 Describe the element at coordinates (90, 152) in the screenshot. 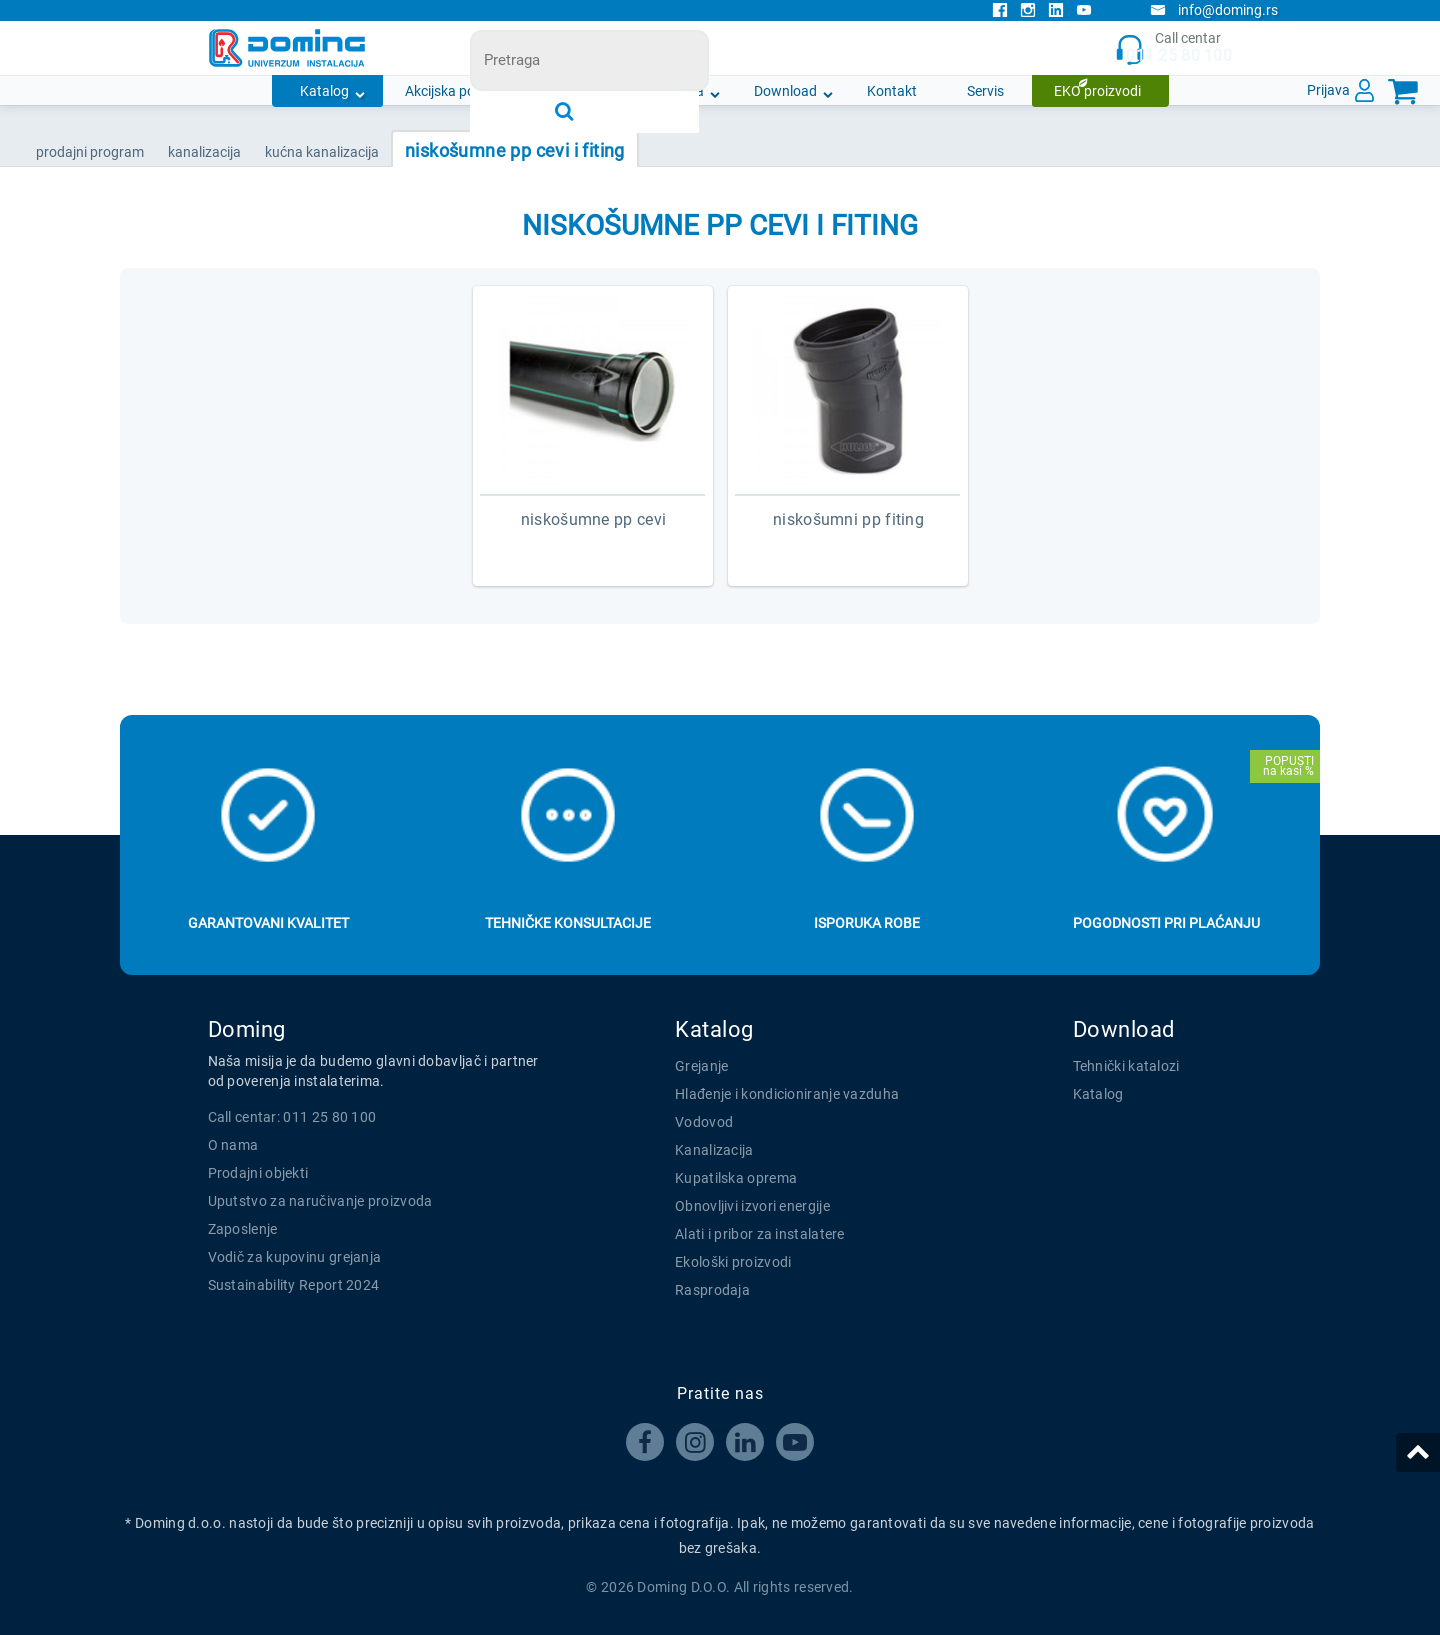

I see `Prodajni program` at that location.